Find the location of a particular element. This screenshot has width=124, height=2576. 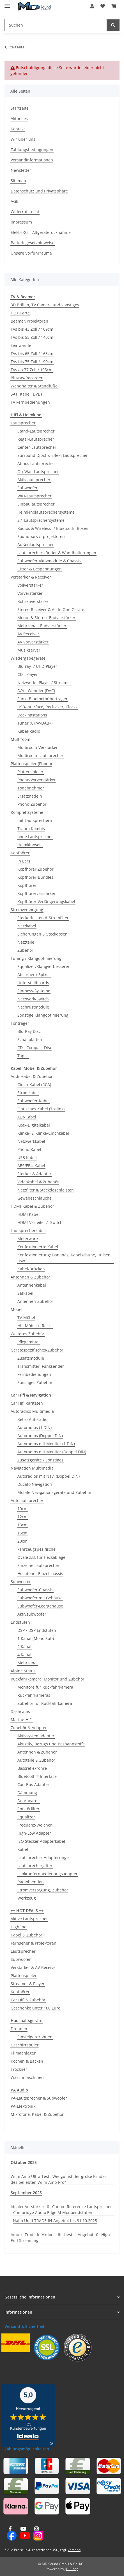

Dämmung is located at coordinates (27, 1792).